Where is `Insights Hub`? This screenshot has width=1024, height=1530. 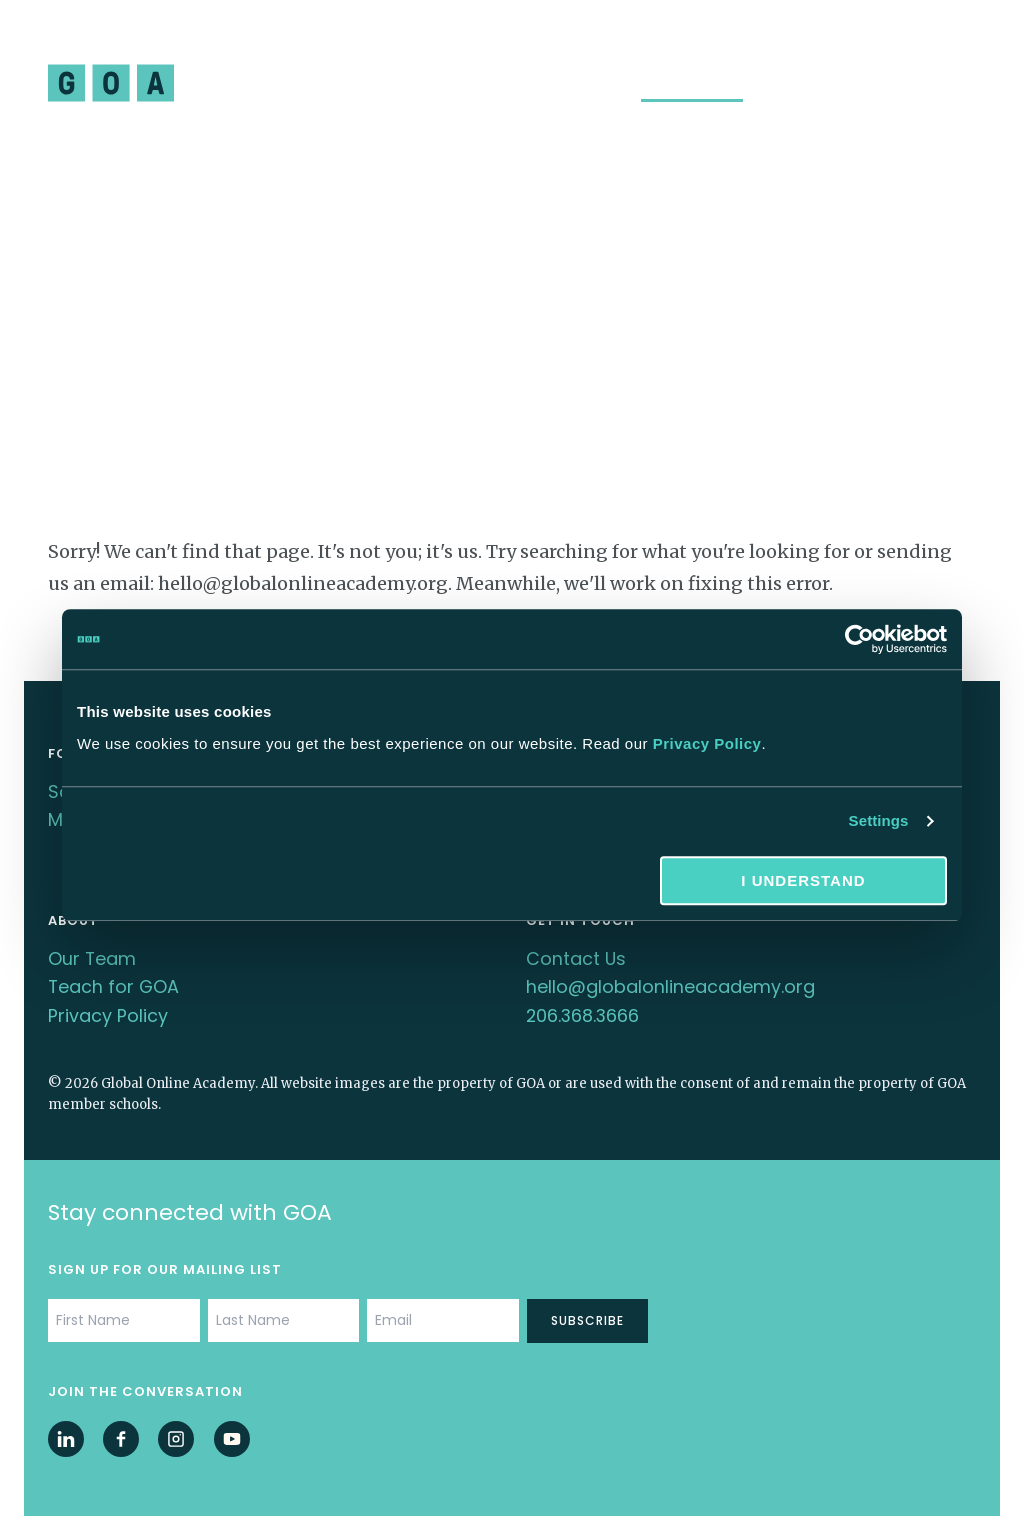 Insights Hub is located at coordinates (692, 84).